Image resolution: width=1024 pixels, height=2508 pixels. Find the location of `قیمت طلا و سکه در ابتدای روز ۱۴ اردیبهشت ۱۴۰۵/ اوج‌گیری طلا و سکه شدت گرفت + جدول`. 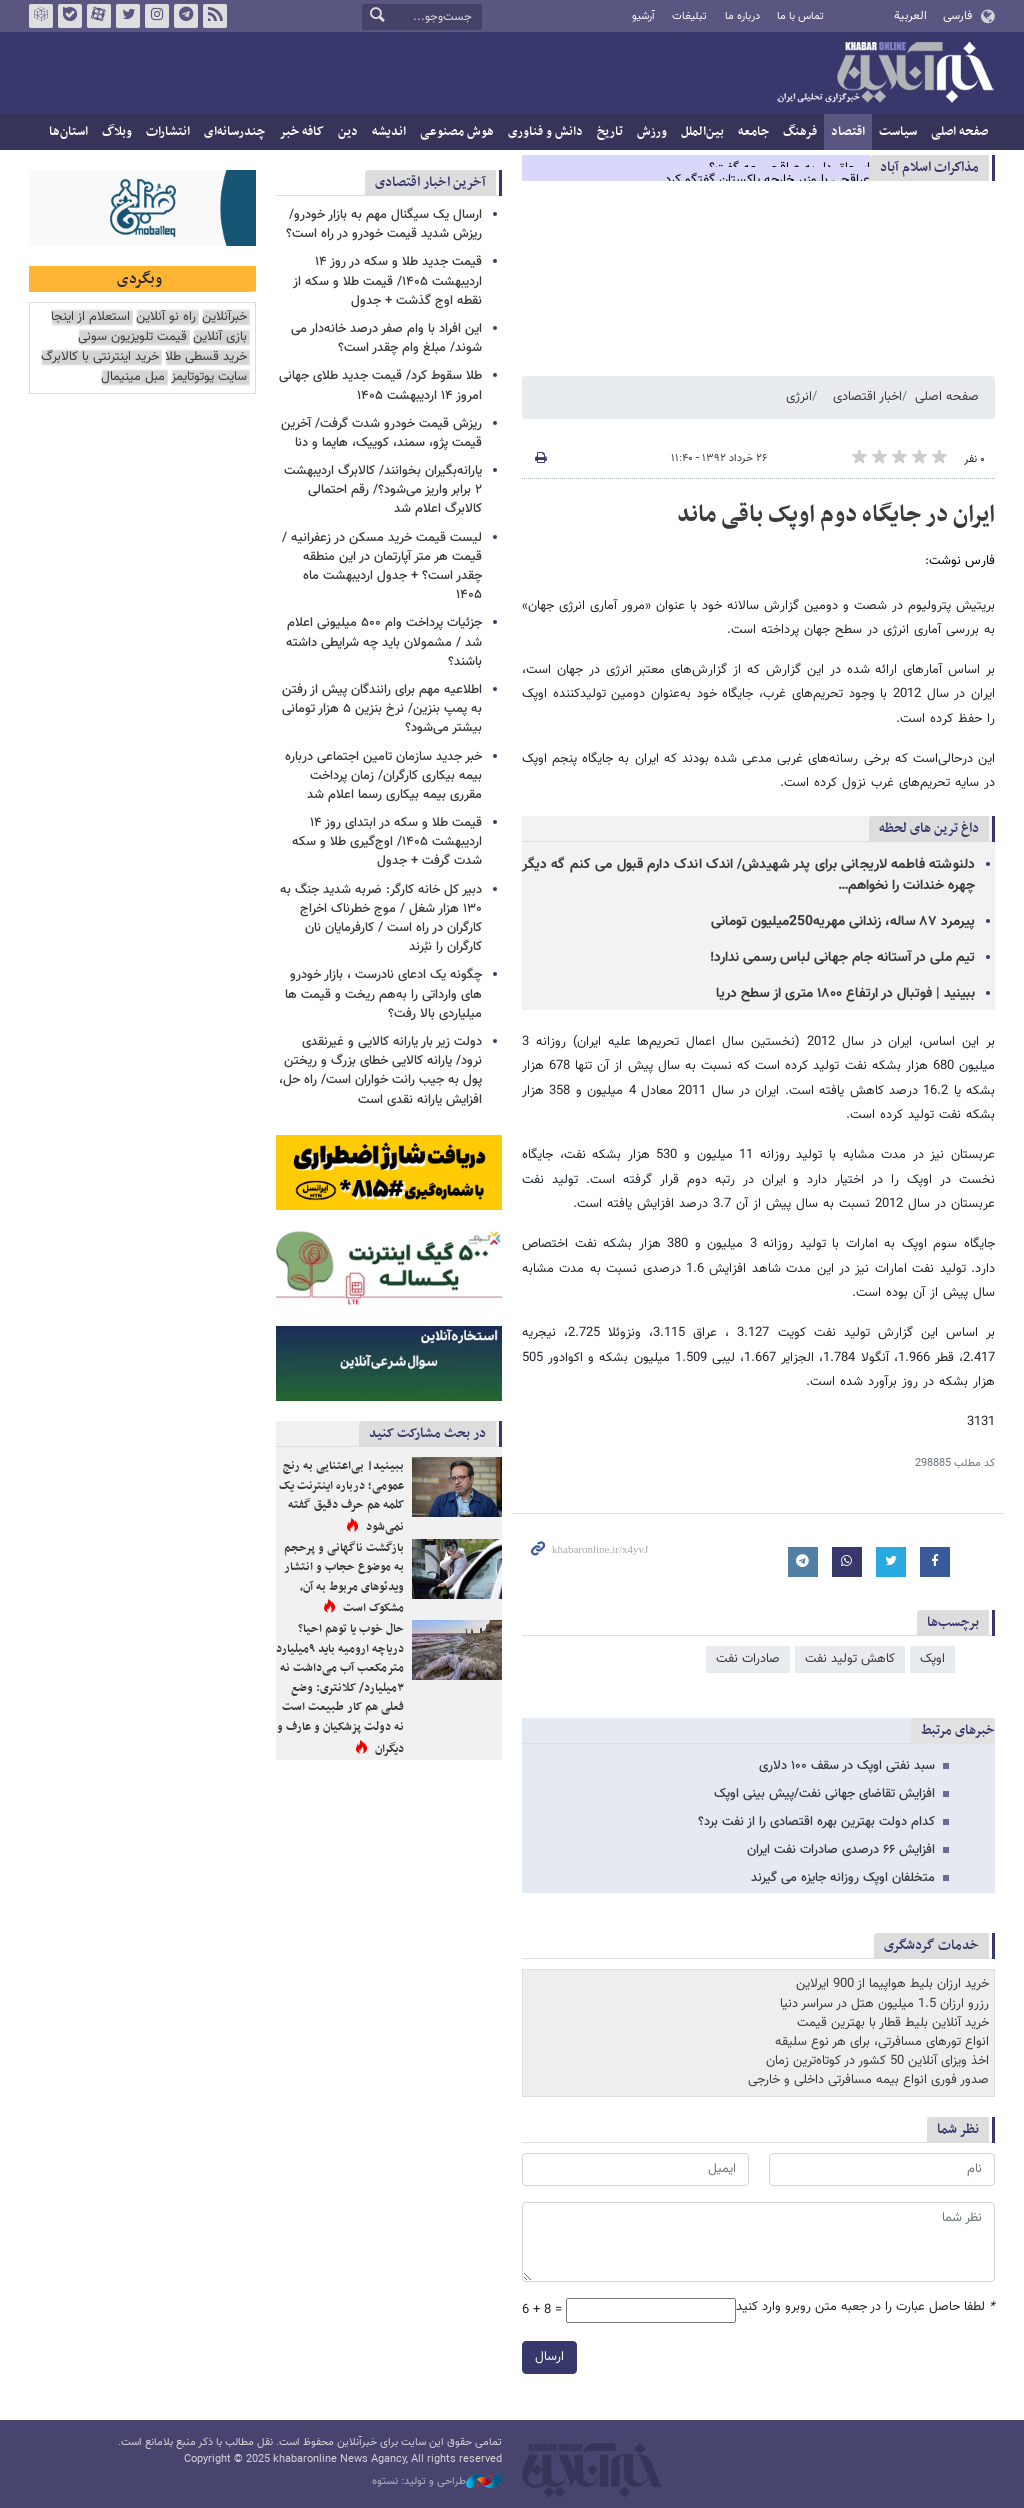

قیمت طلا و سکه در ابتدای روز ۱۴ اردیبهشت ۱۴۰۵/ اوج‌گیری طلا و سکه شدت گرفت + جدول is located at coordinates (387, 842).